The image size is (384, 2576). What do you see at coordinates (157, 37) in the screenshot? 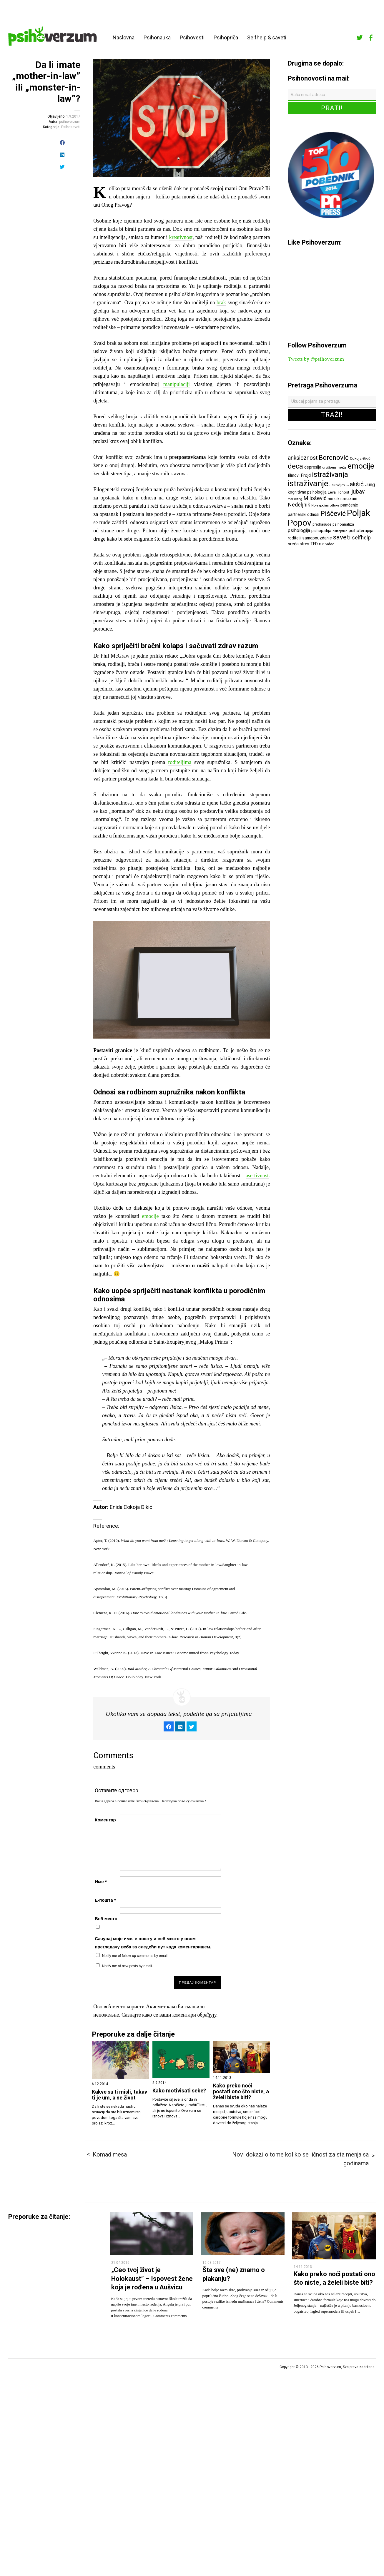
I see `Psihonauka` at bounding box center [157, 37].